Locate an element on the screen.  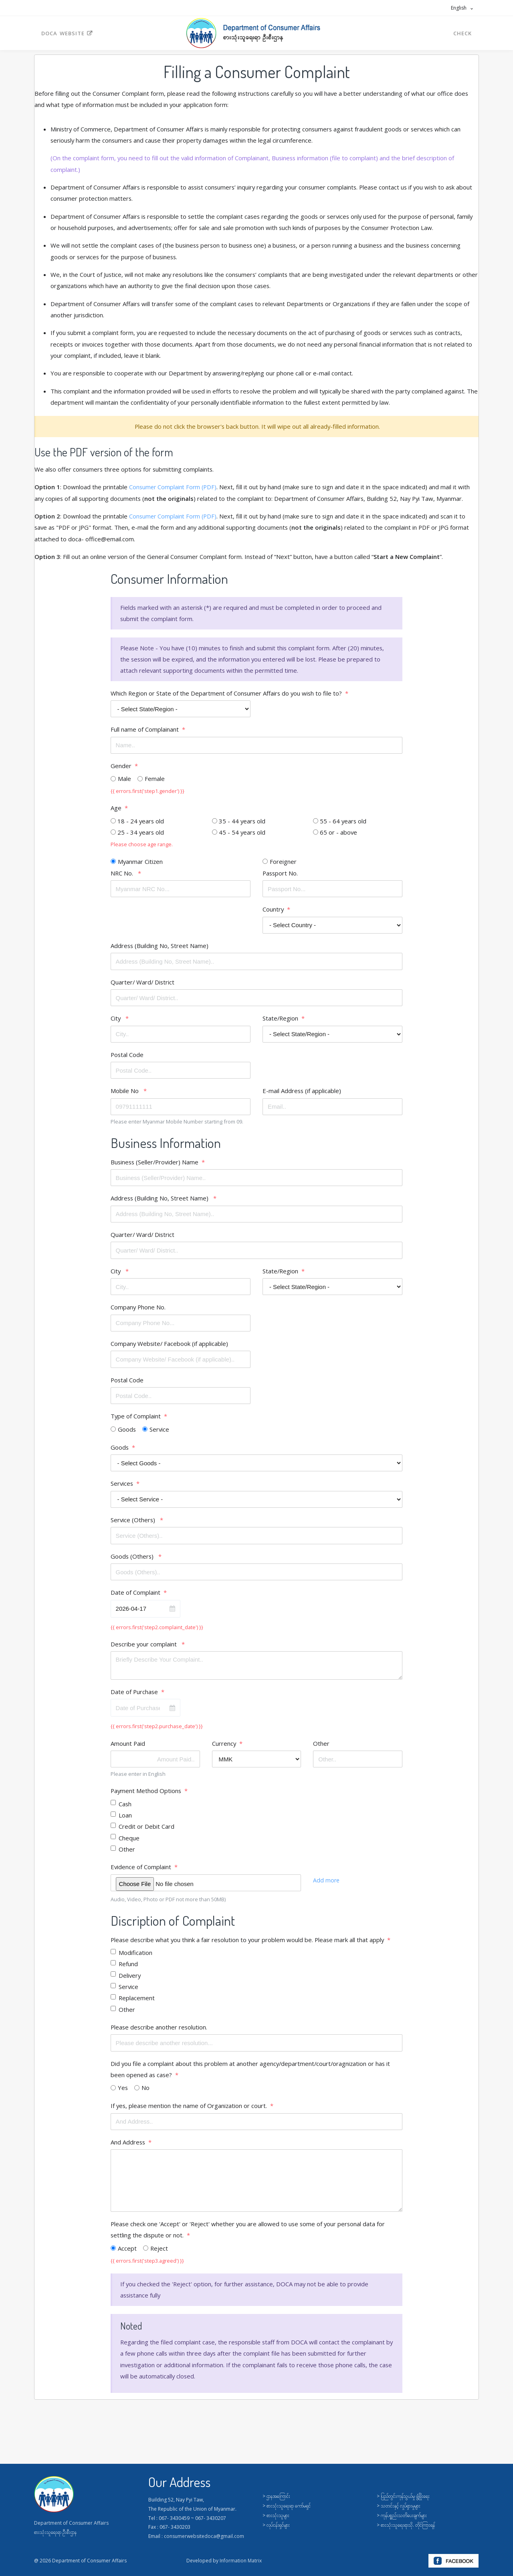
Cheque is located at coordinates (129, 1845).